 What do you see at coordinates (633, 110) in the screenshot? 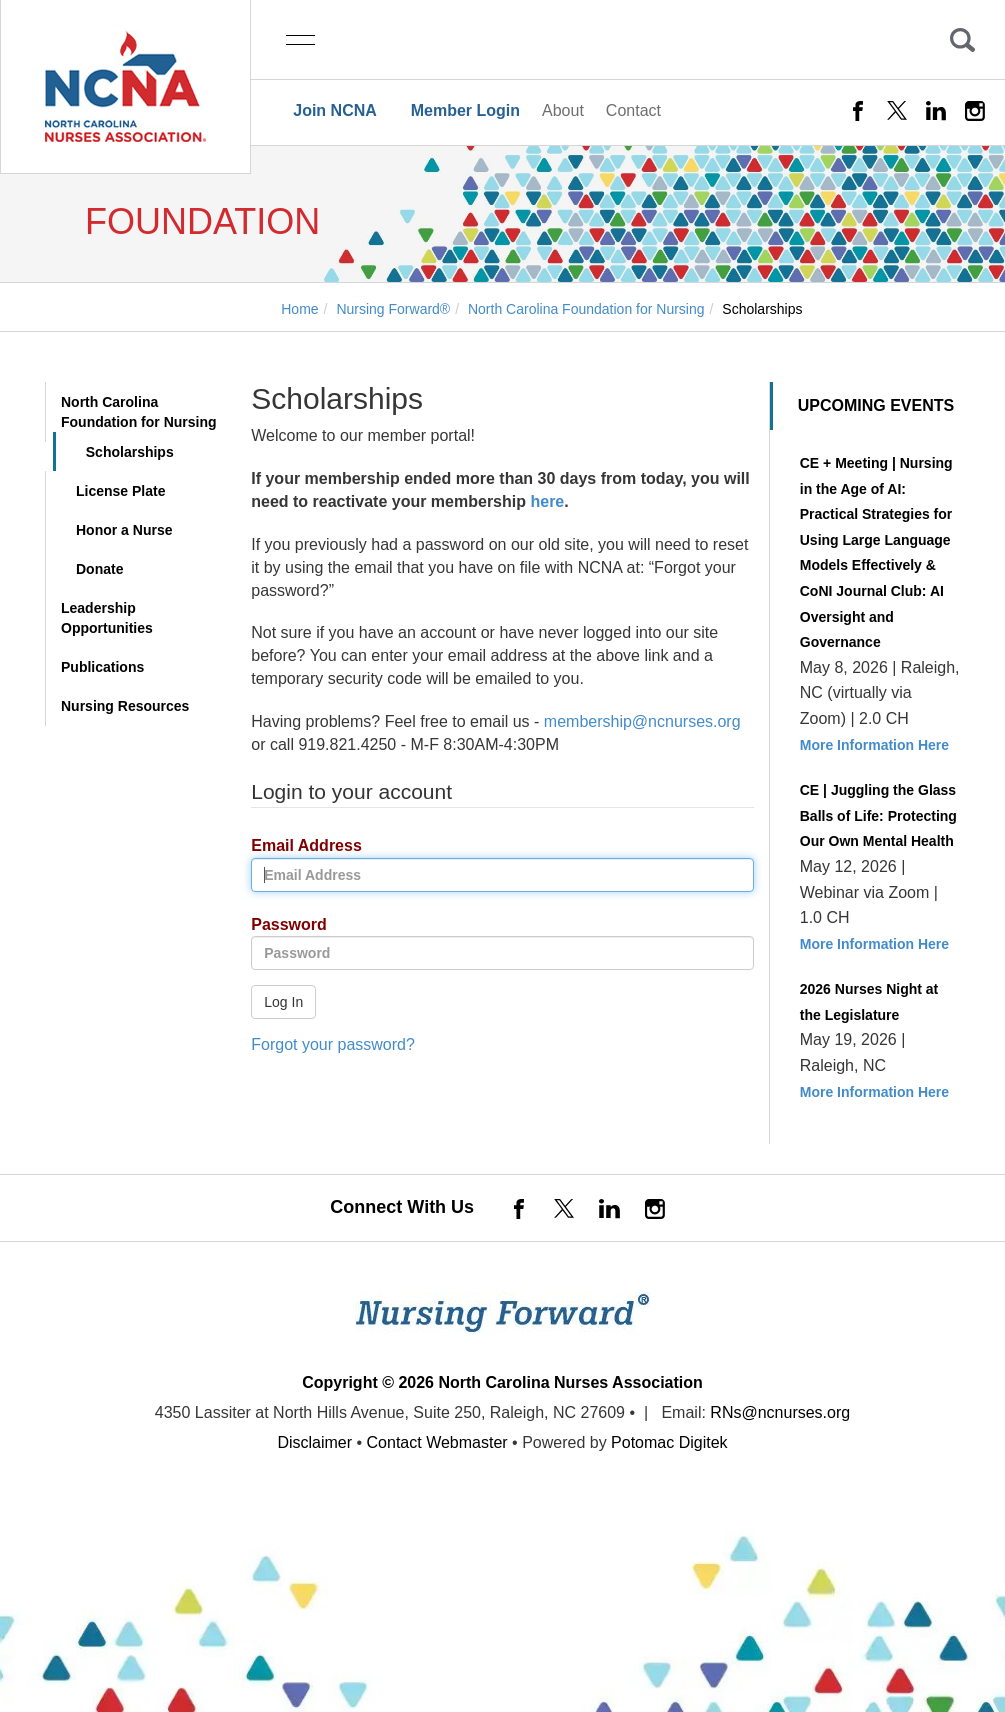
I see `Contact` at bounding box center [633, 110].